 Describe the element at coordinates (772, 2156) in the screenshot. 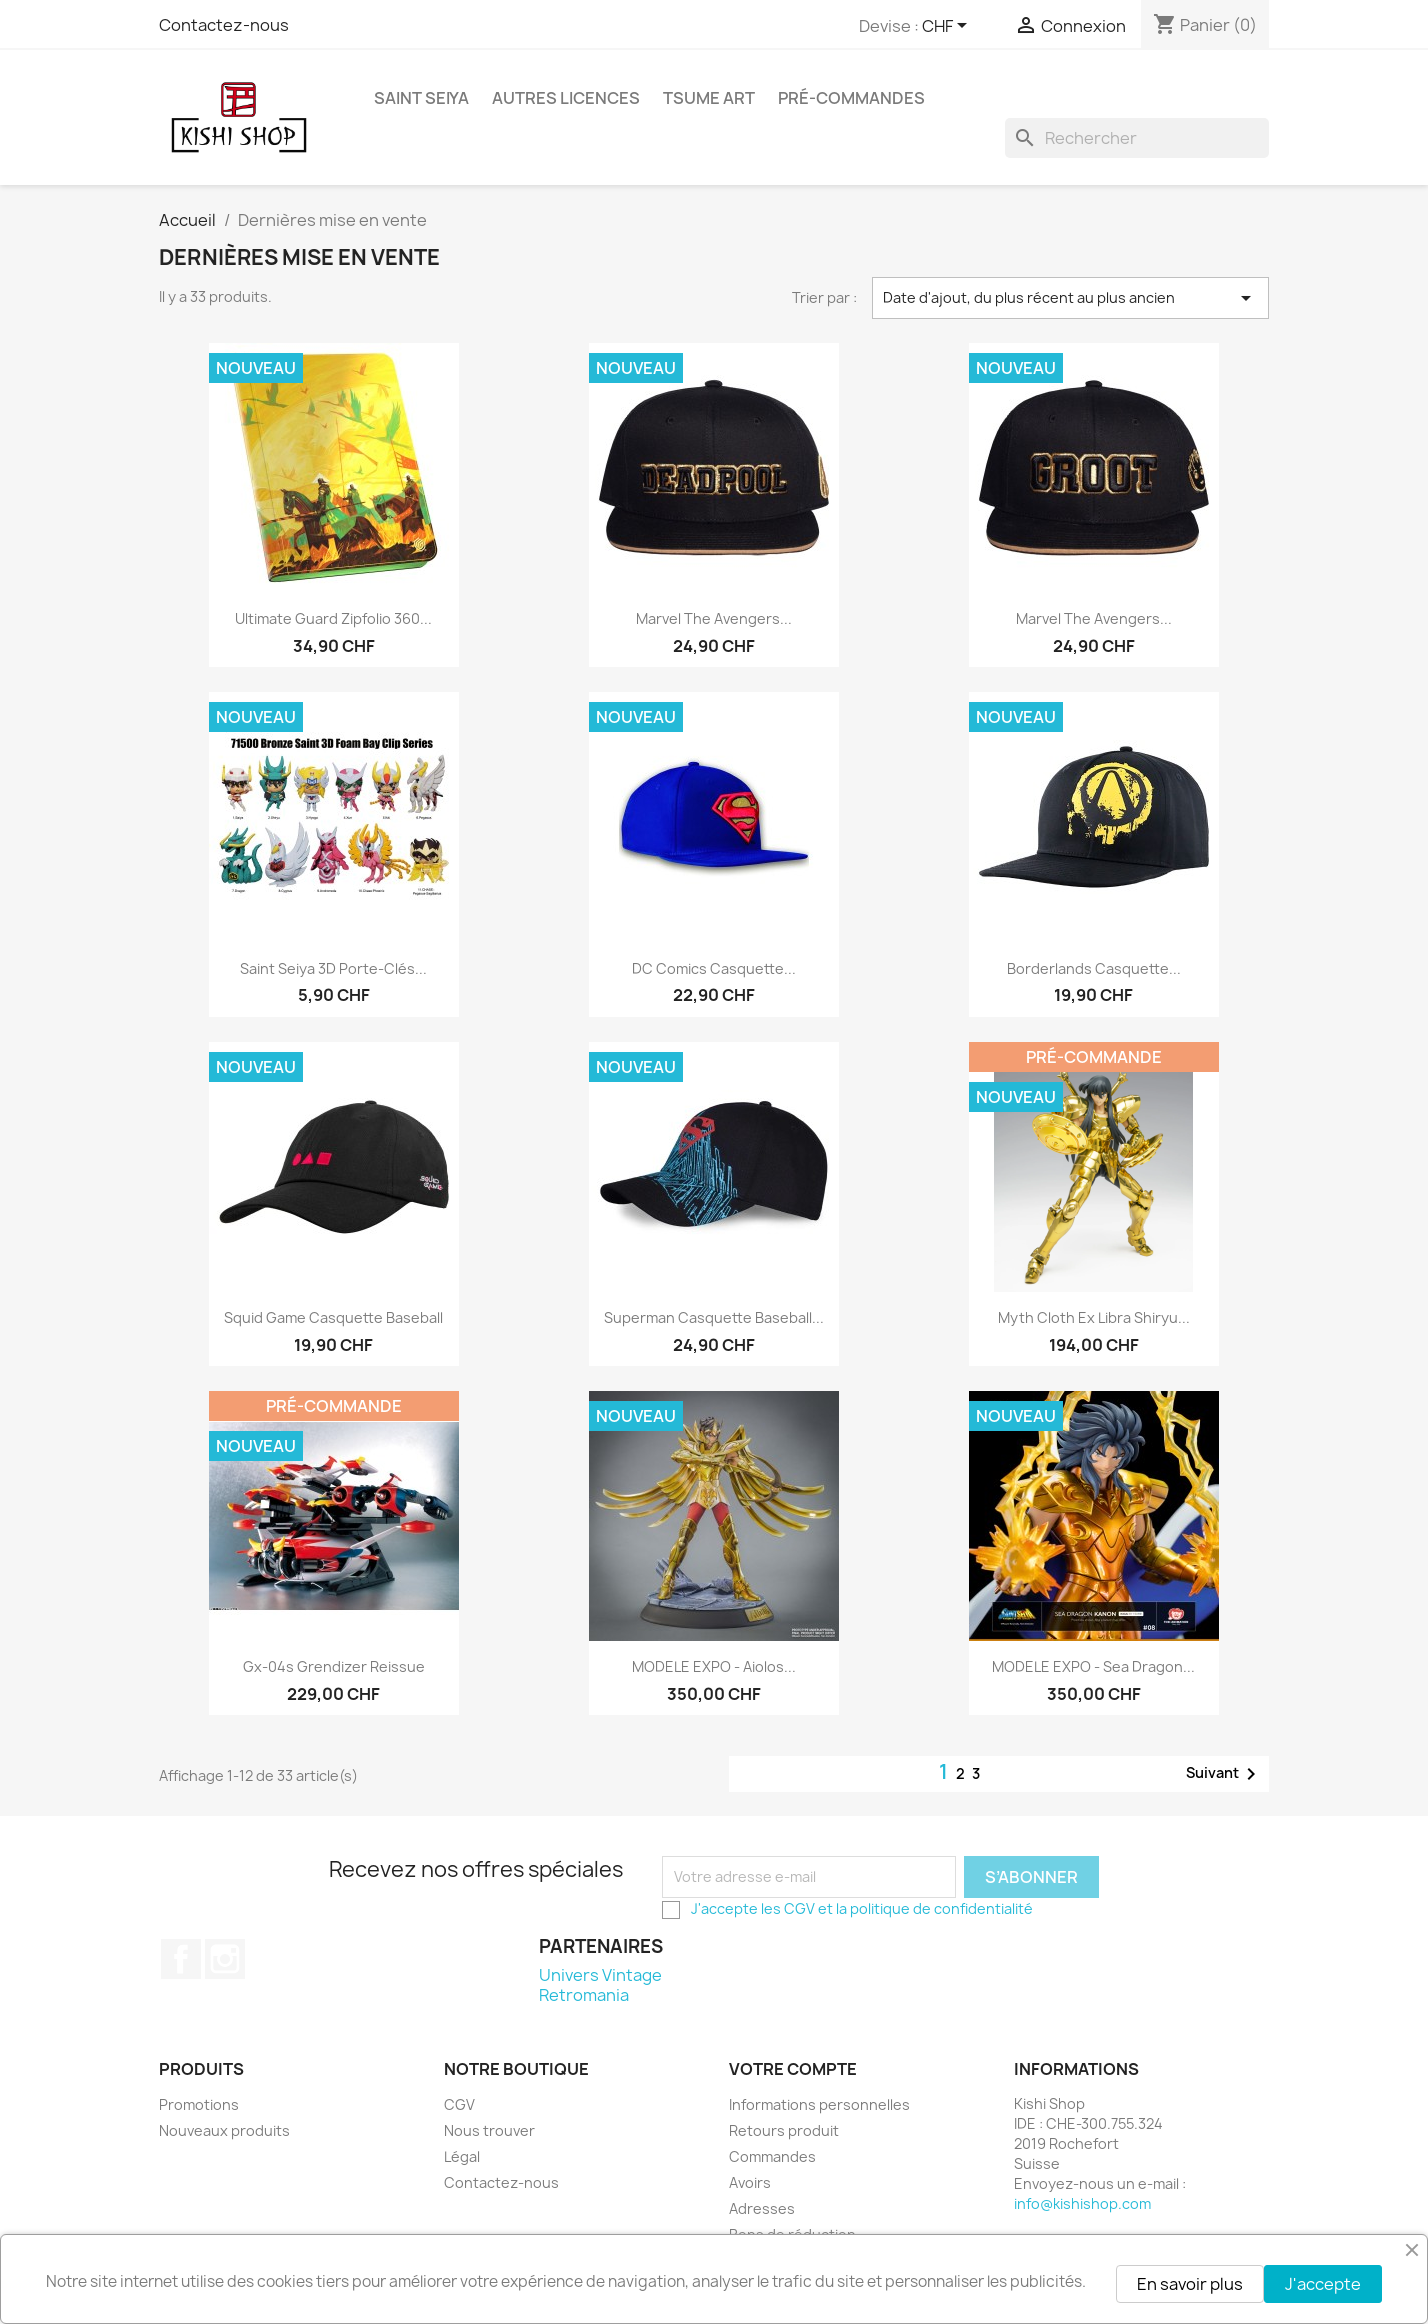

I see `Commandes` at that location.